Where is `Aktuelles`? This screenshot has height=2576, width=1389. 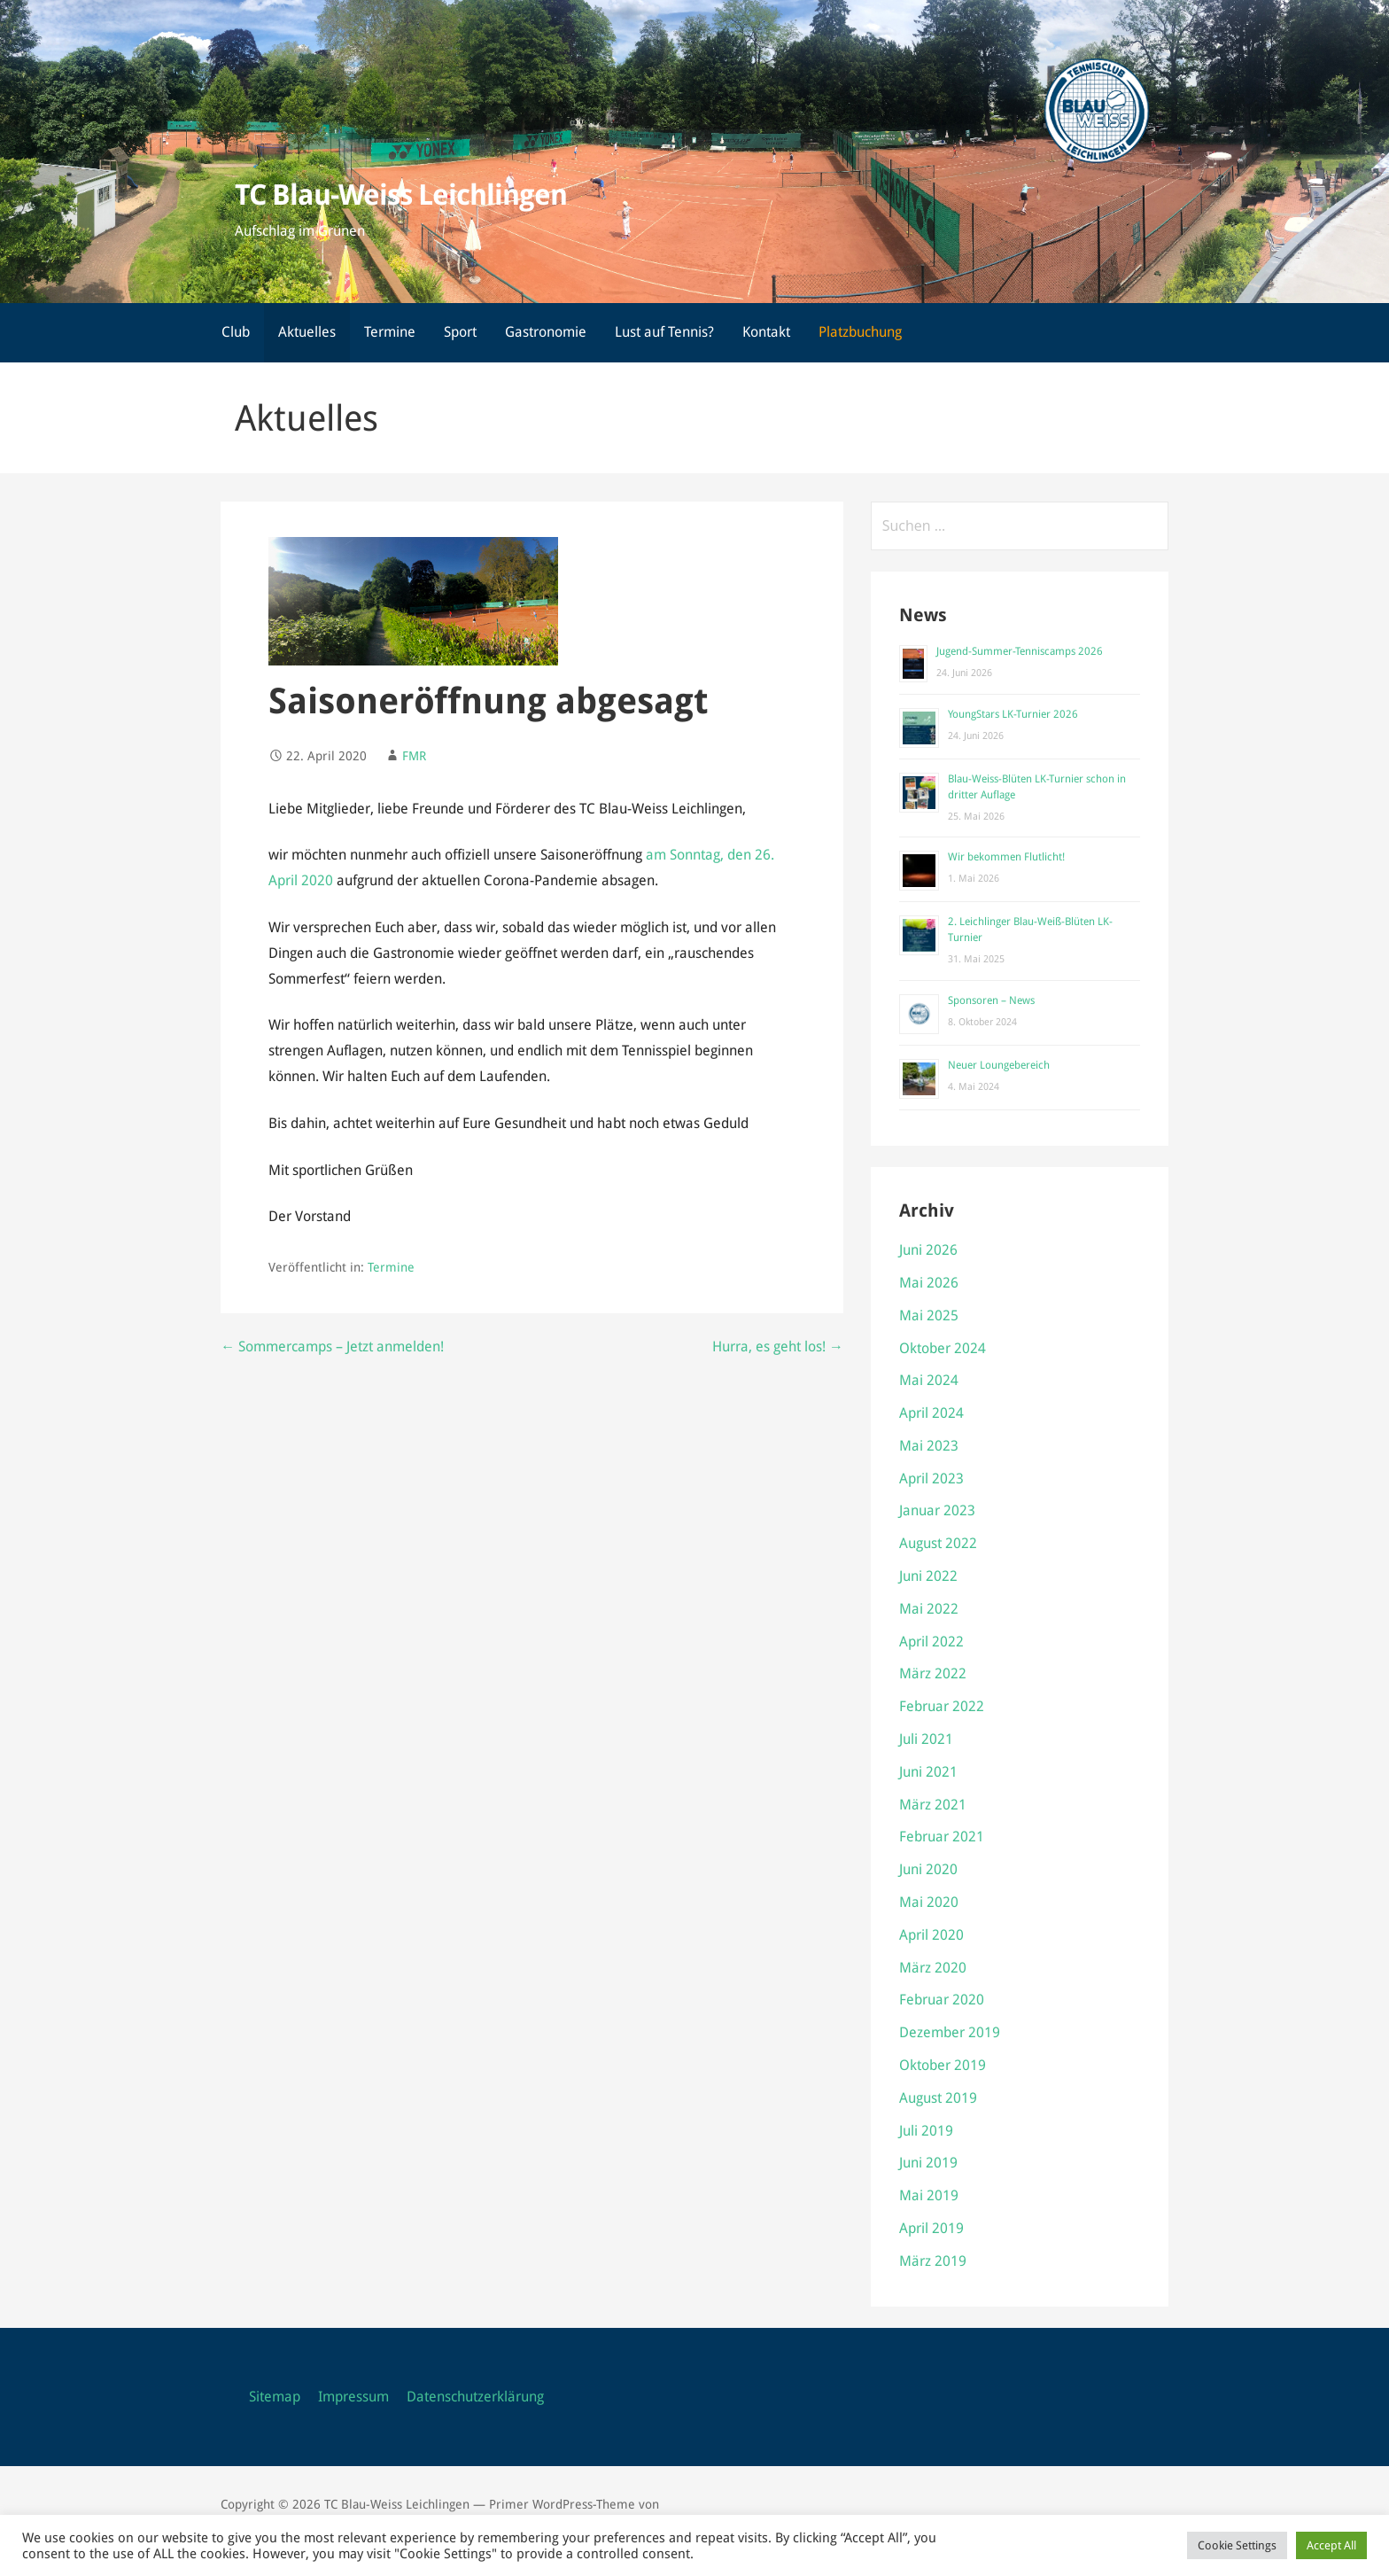
Aktuelles is located at coordinates (307, 331).